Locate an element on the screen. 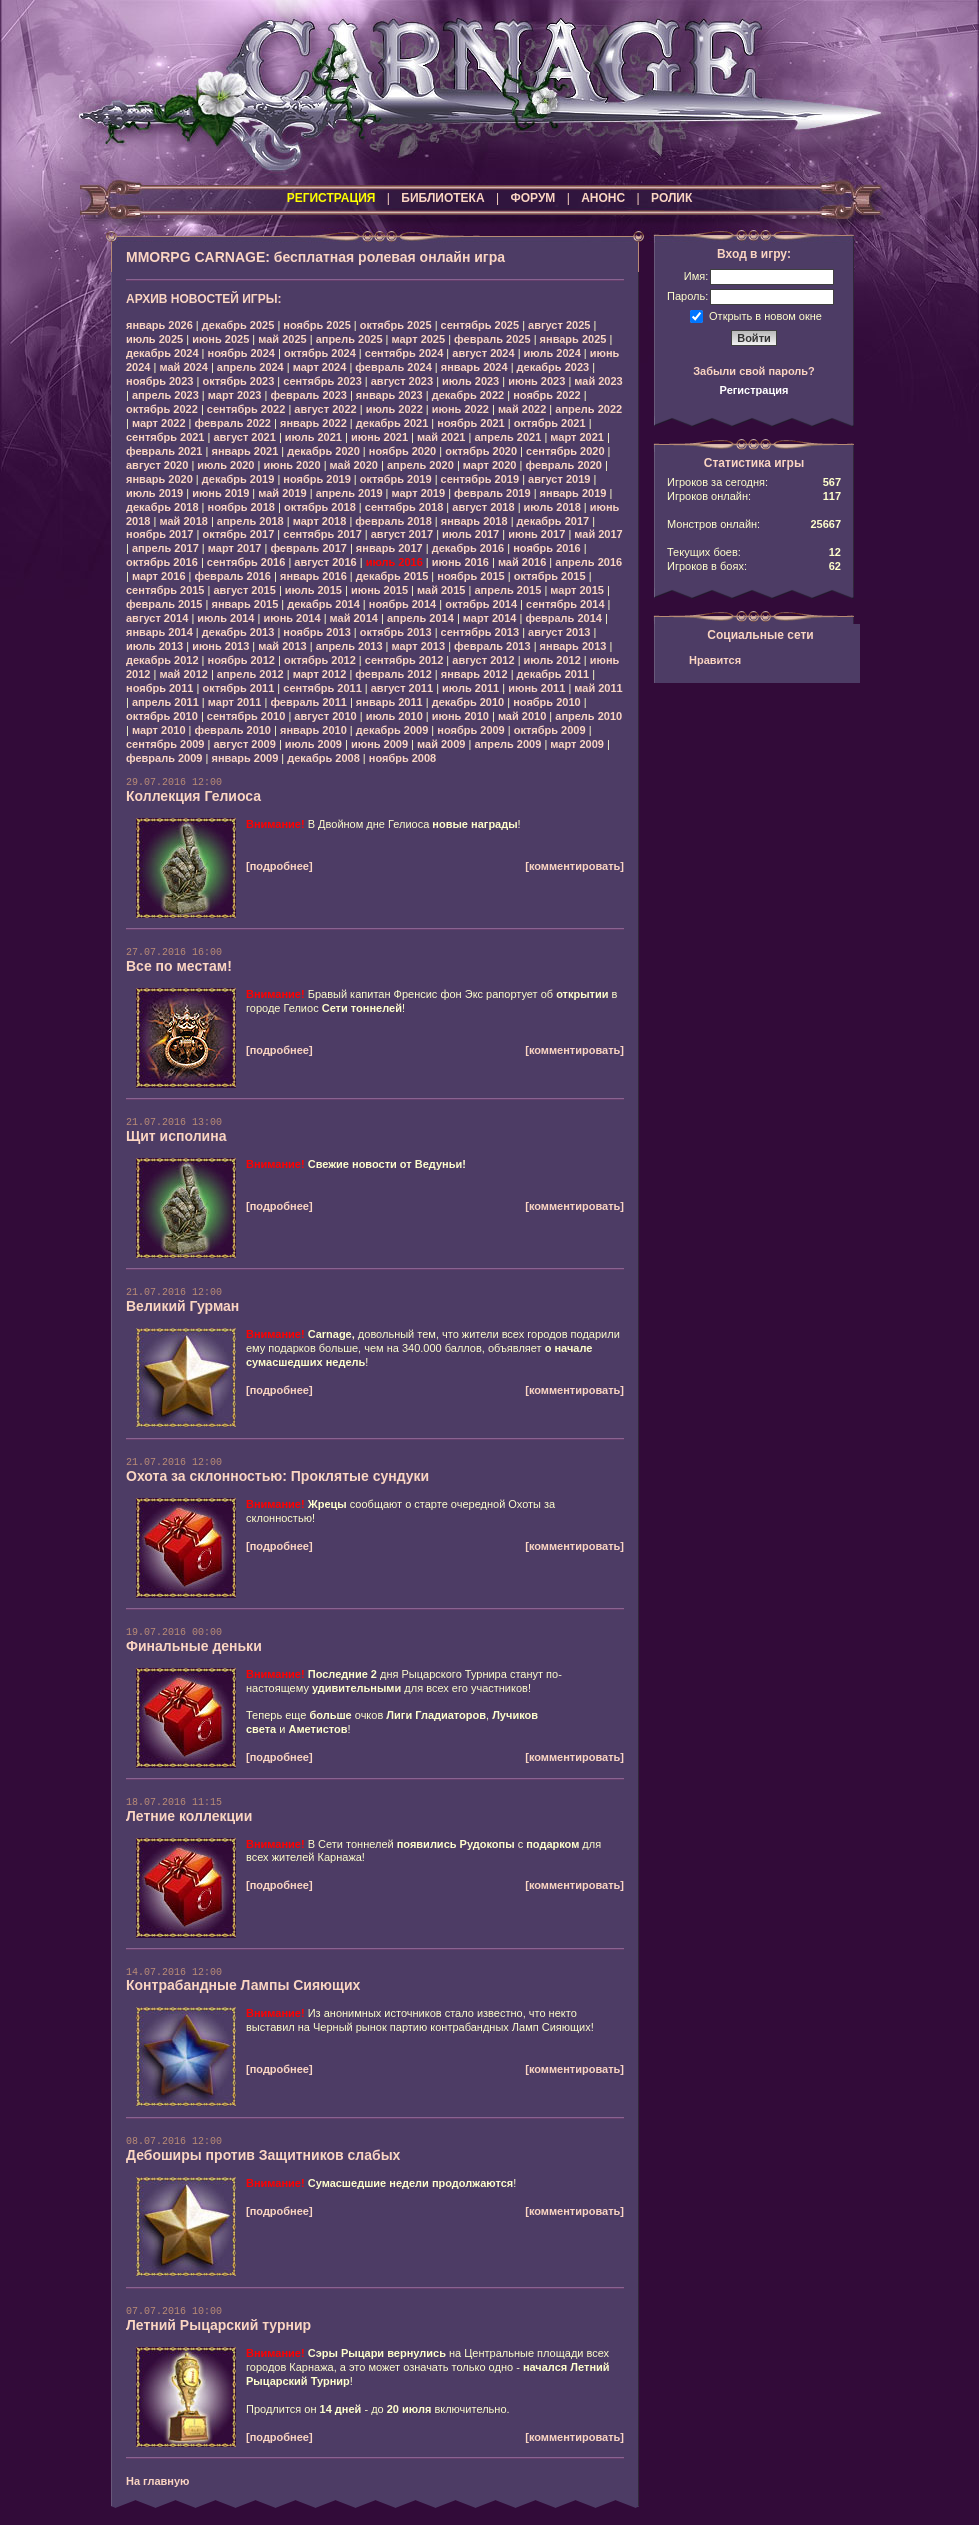 The image size is (979, 2525). август 2010 is located at coordinates (325, 716).